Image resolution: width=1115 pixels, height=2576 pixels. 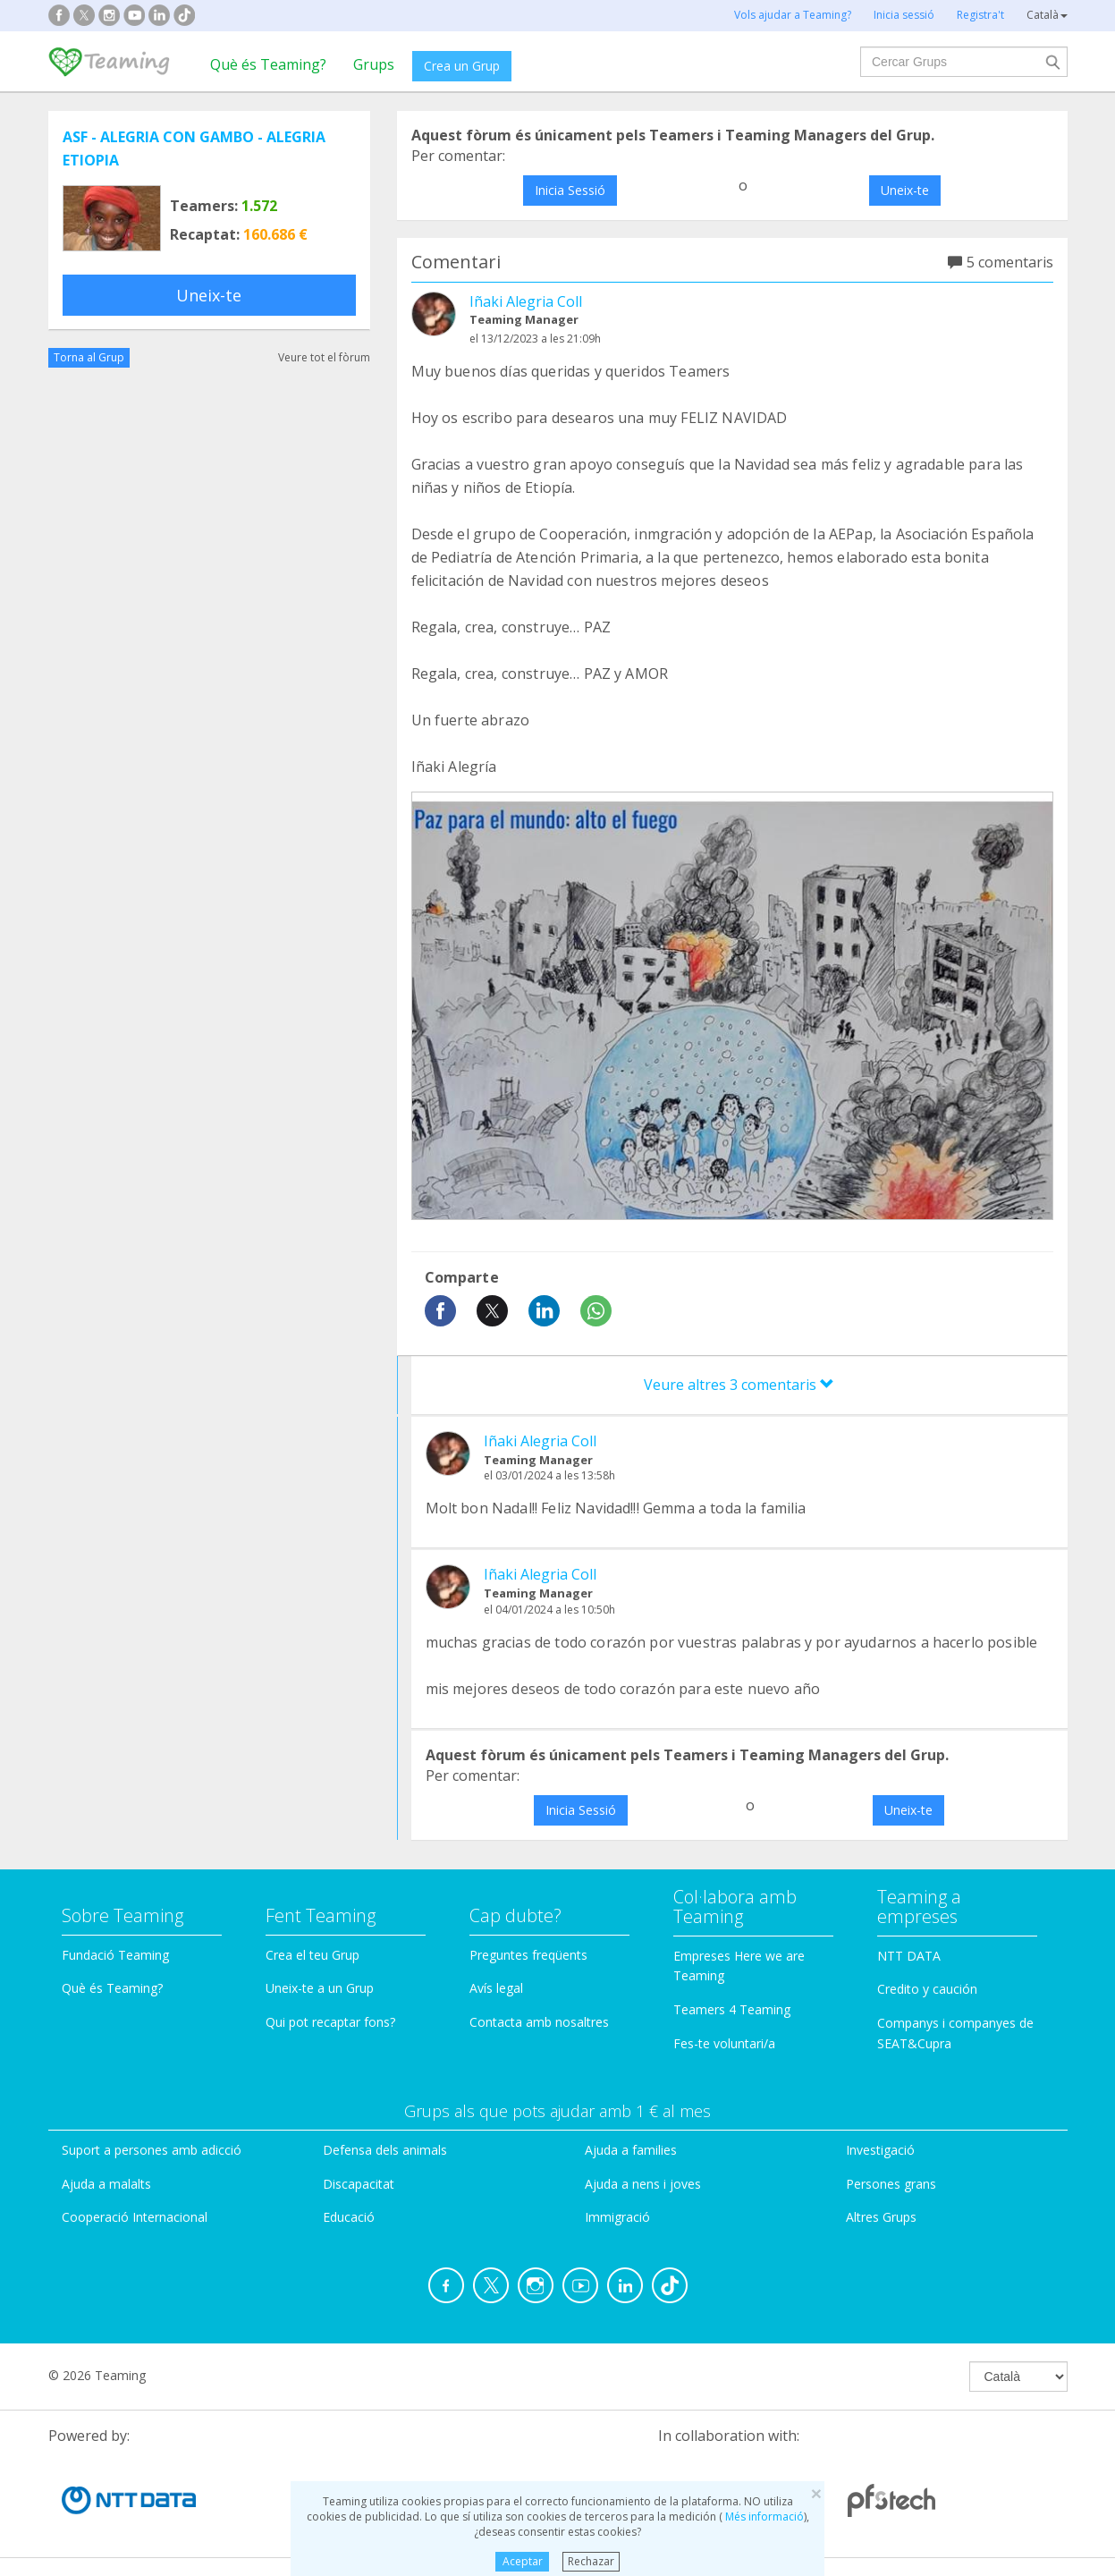 I want to click on Veure altres 3 comentaris, so click(x=739, y=1384).